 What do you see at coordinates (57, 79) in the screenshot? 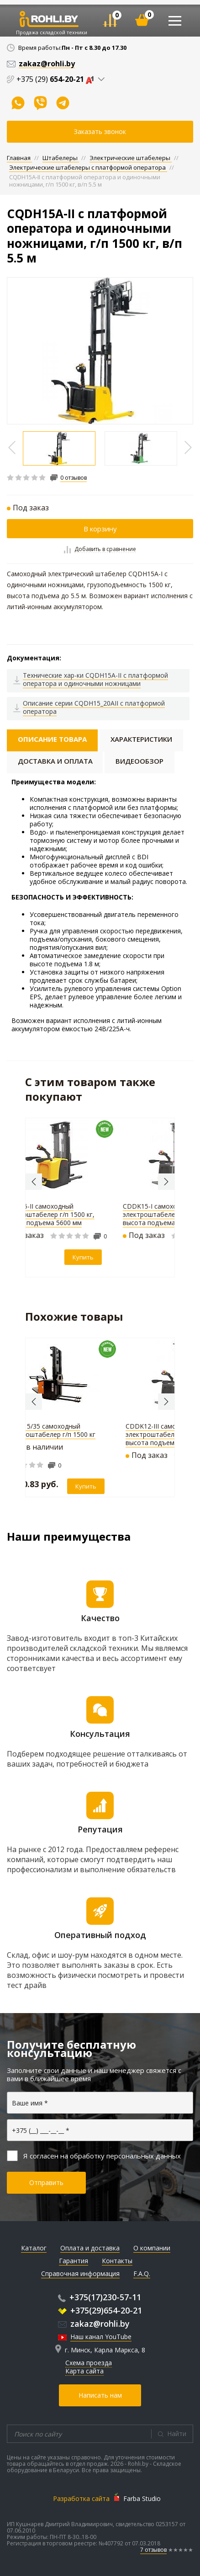
I see `+375 (29)` at bounding box center [57, 79].